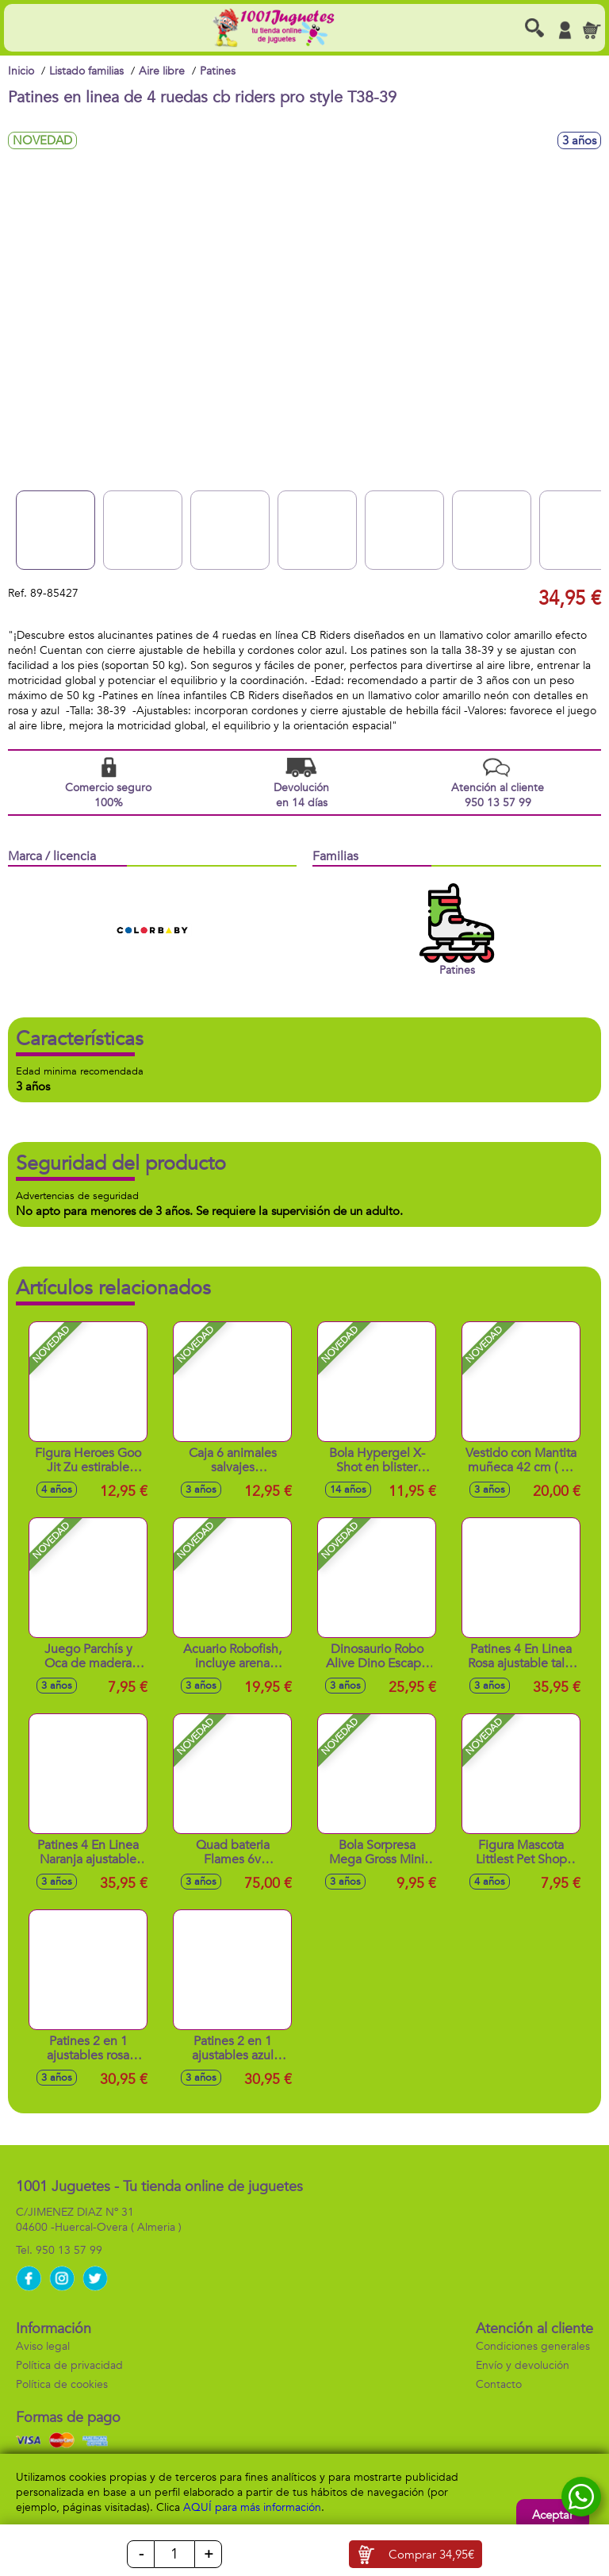  Describe the element at coordinates (533, 2346) in the screenshot. I see `Condiciones generales` at that location.